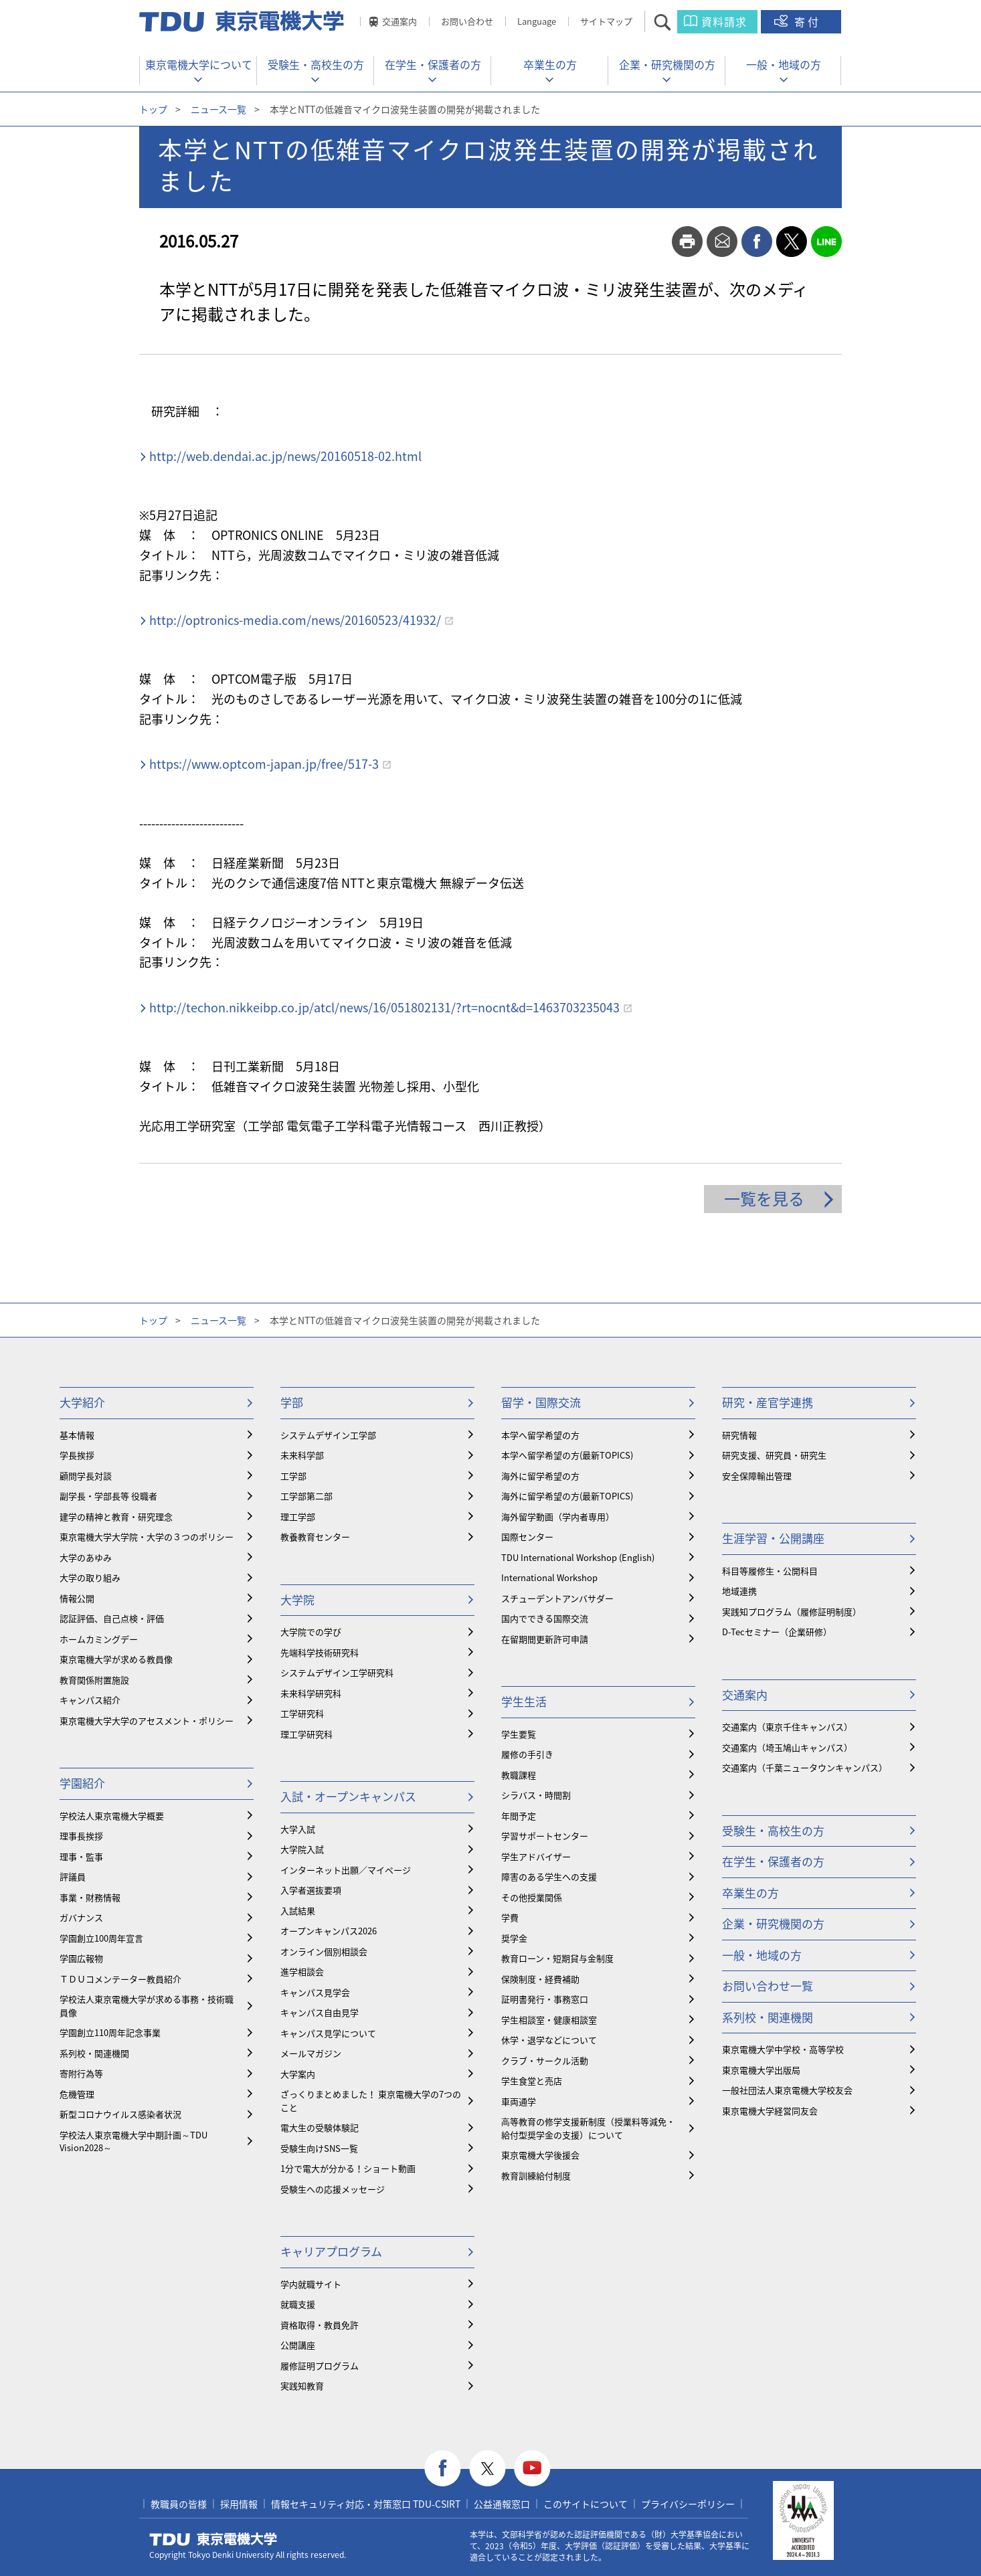 The width and height of the screenshot is (981, 2576). I want to click on 大学院での学び, so click(310, 1631).